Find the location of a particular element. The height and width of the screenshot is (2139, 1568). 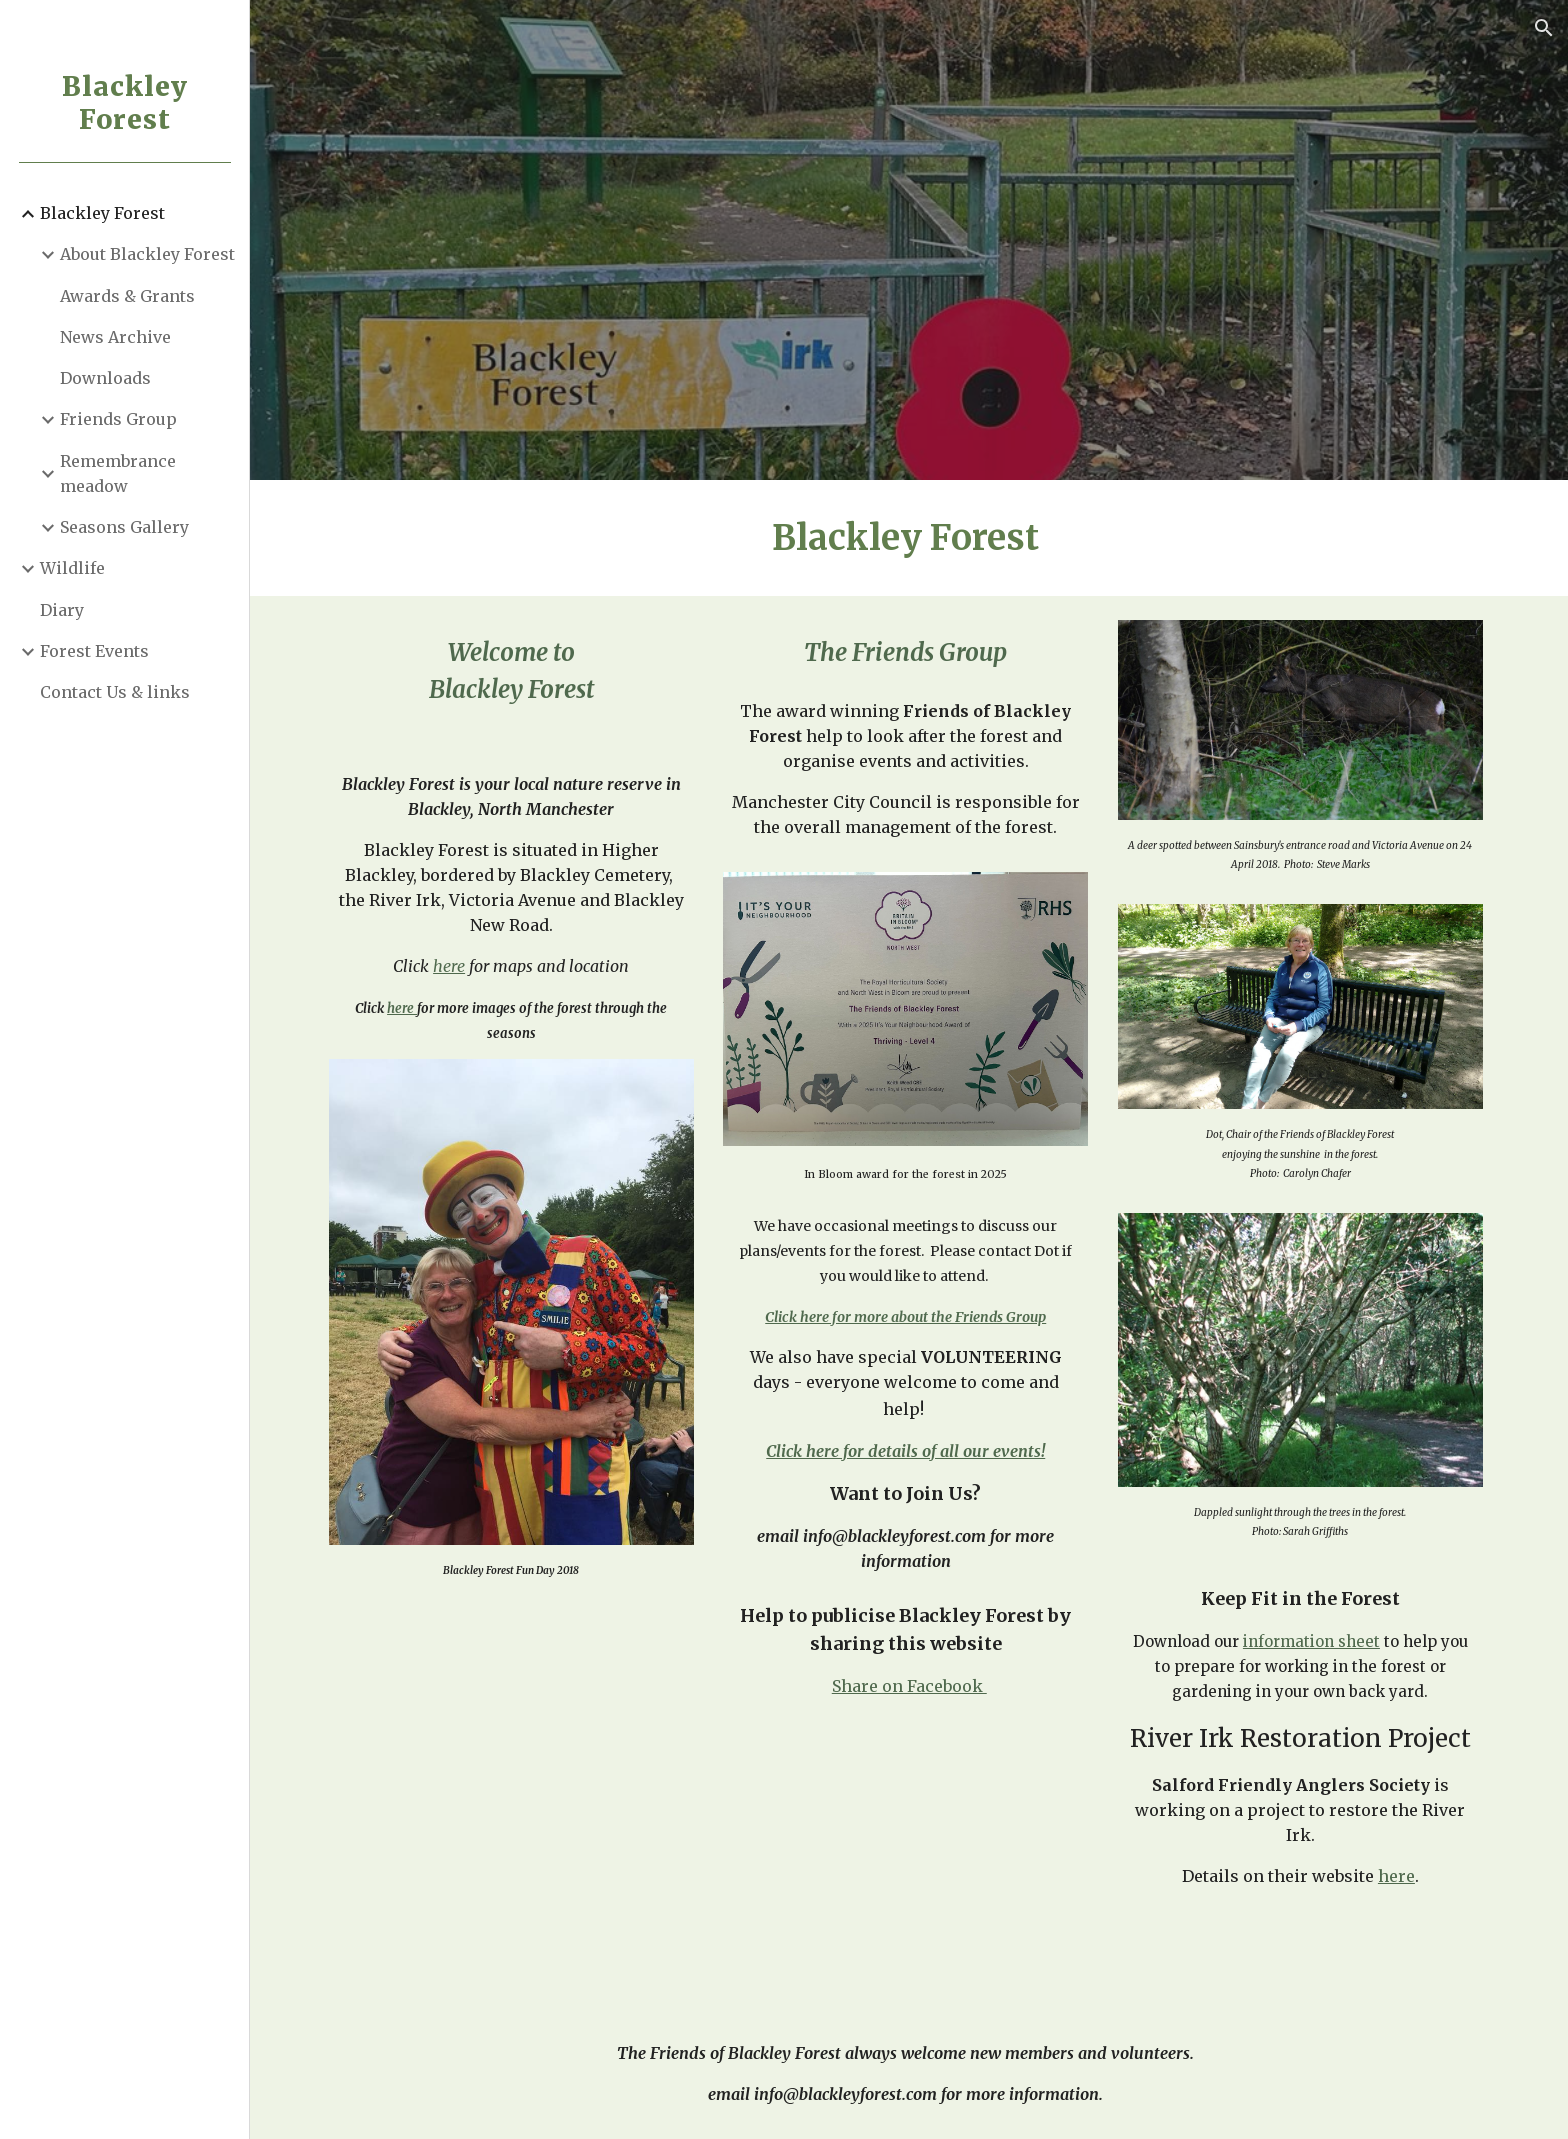

About Blackley Forest [link] is located at coordinates (147, 254).